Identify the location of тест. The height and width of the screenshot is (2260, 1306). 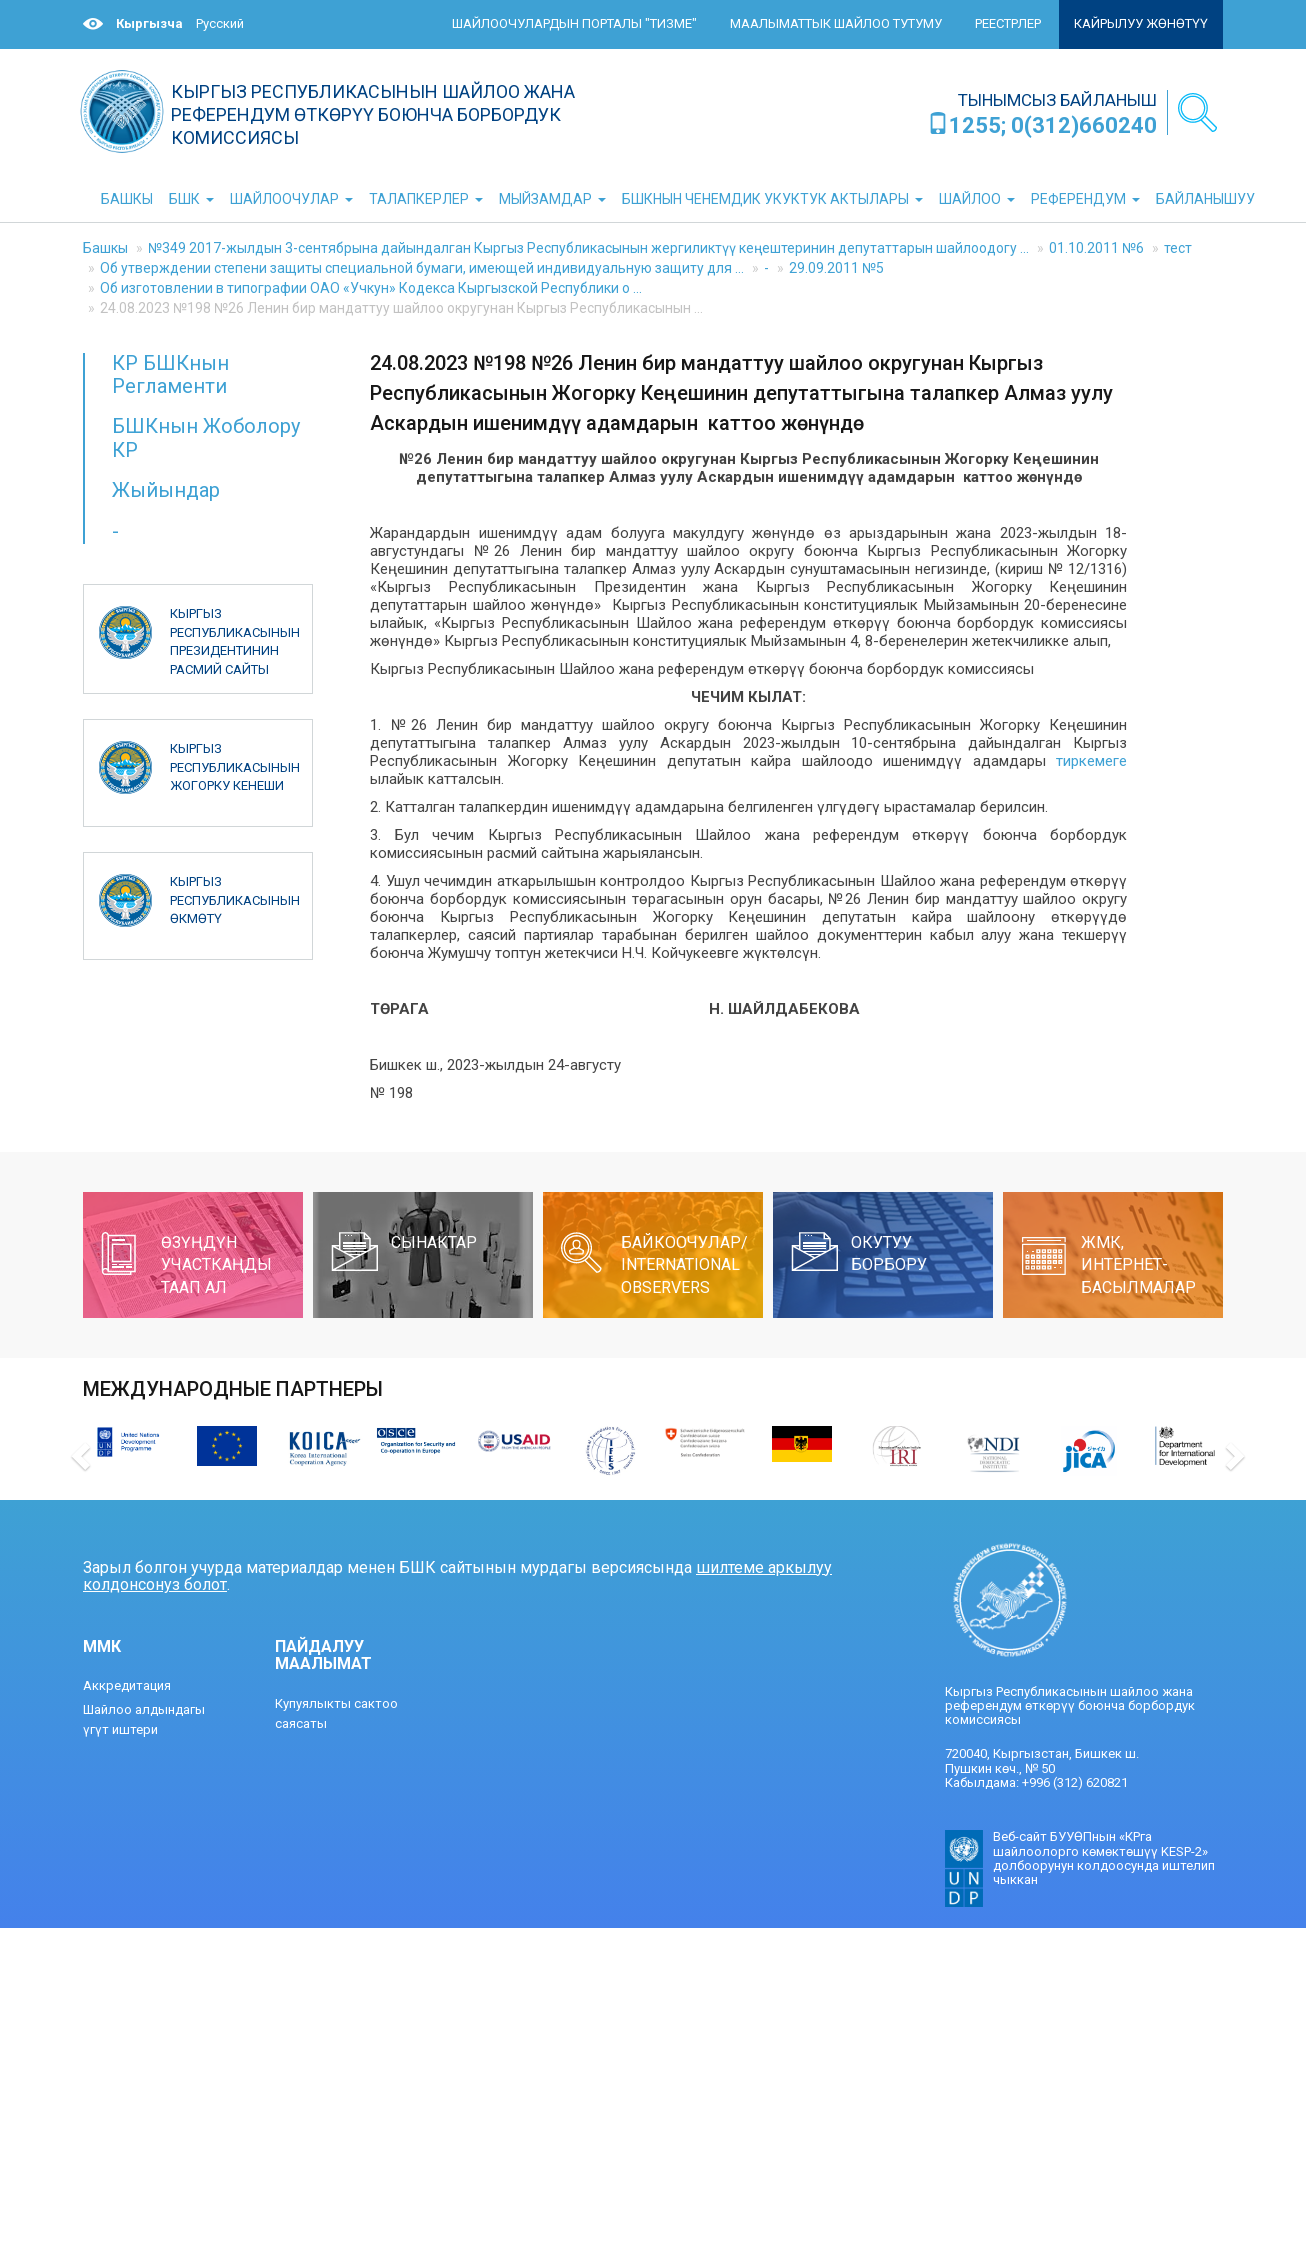
(1178, 248).